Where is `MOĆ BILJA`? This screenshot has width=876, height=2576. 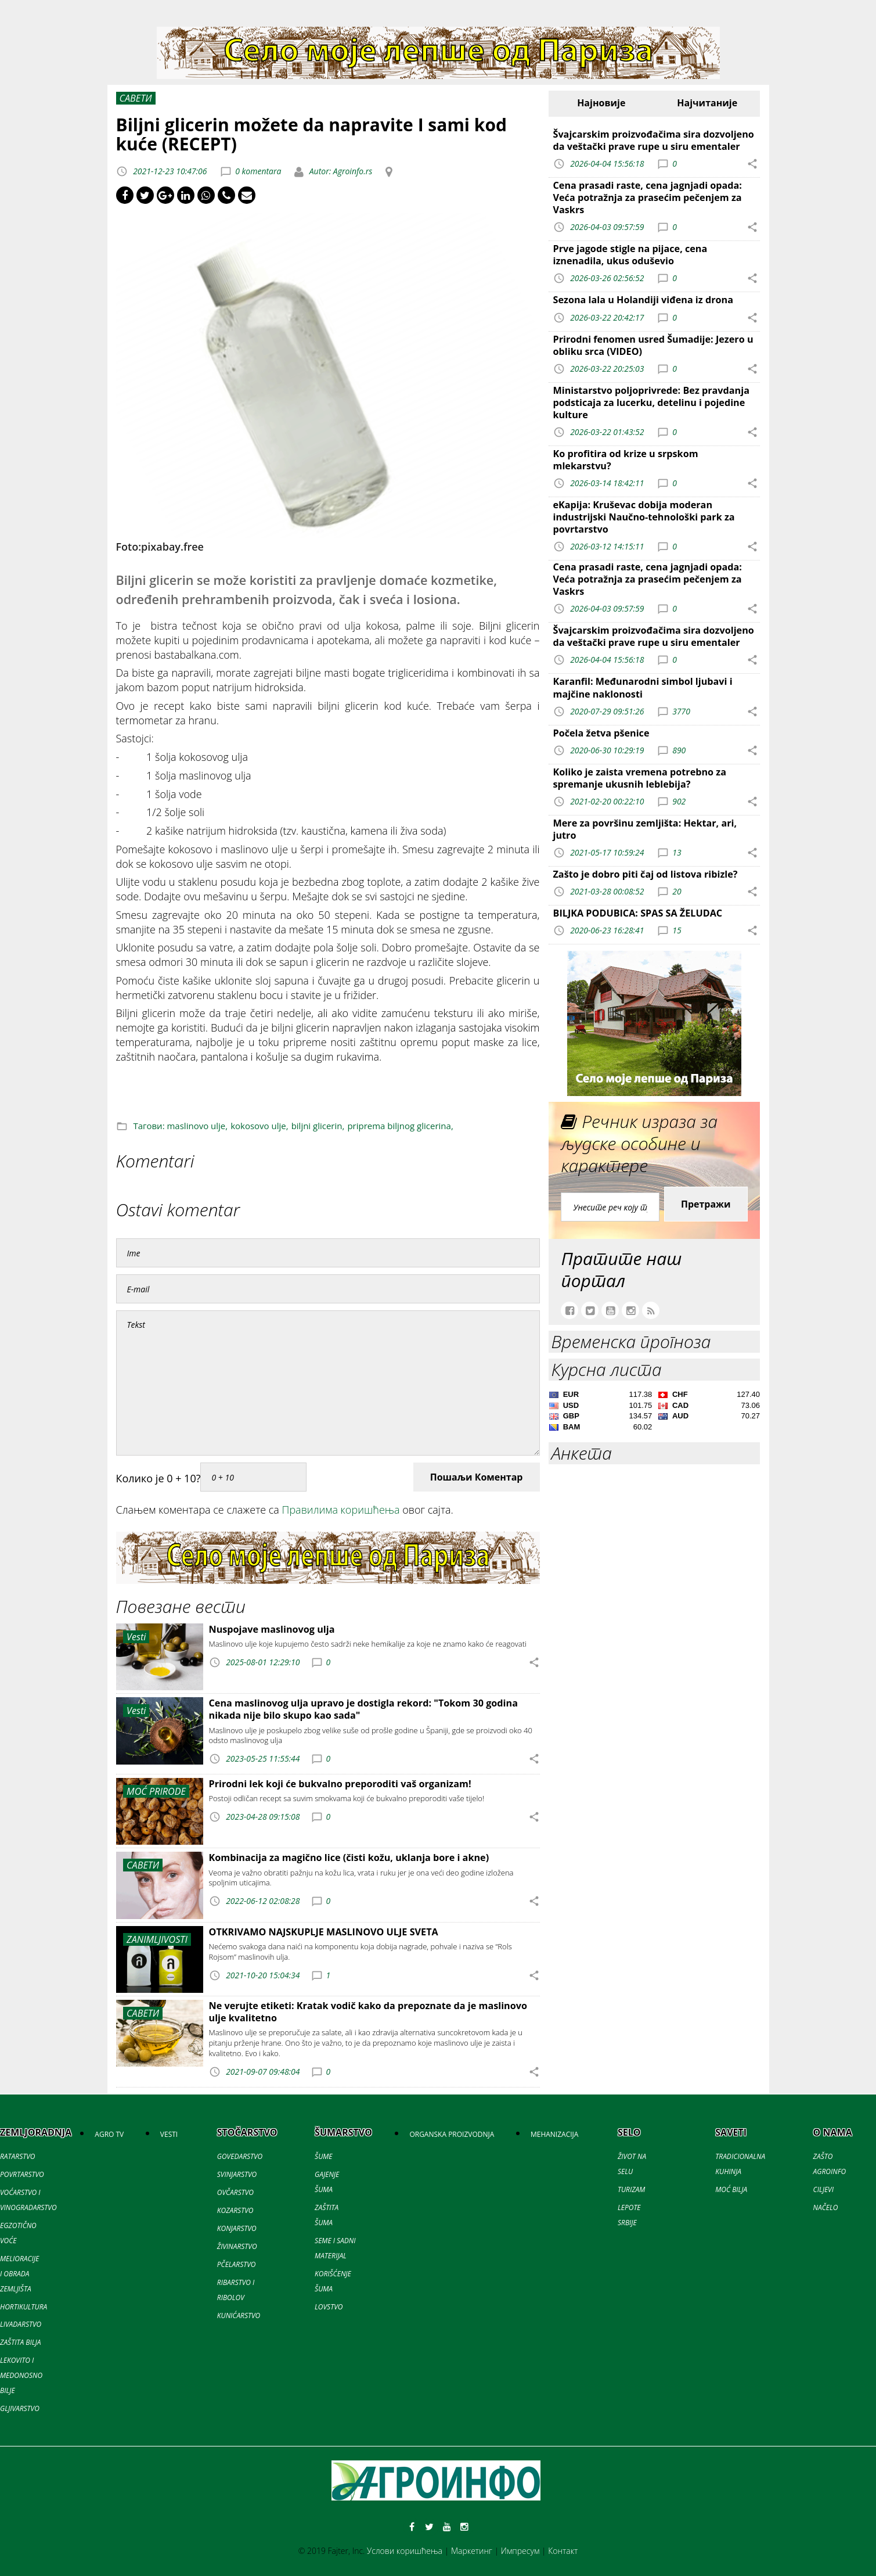
MOĆ BILJA is located at coordinates (731, 2189).